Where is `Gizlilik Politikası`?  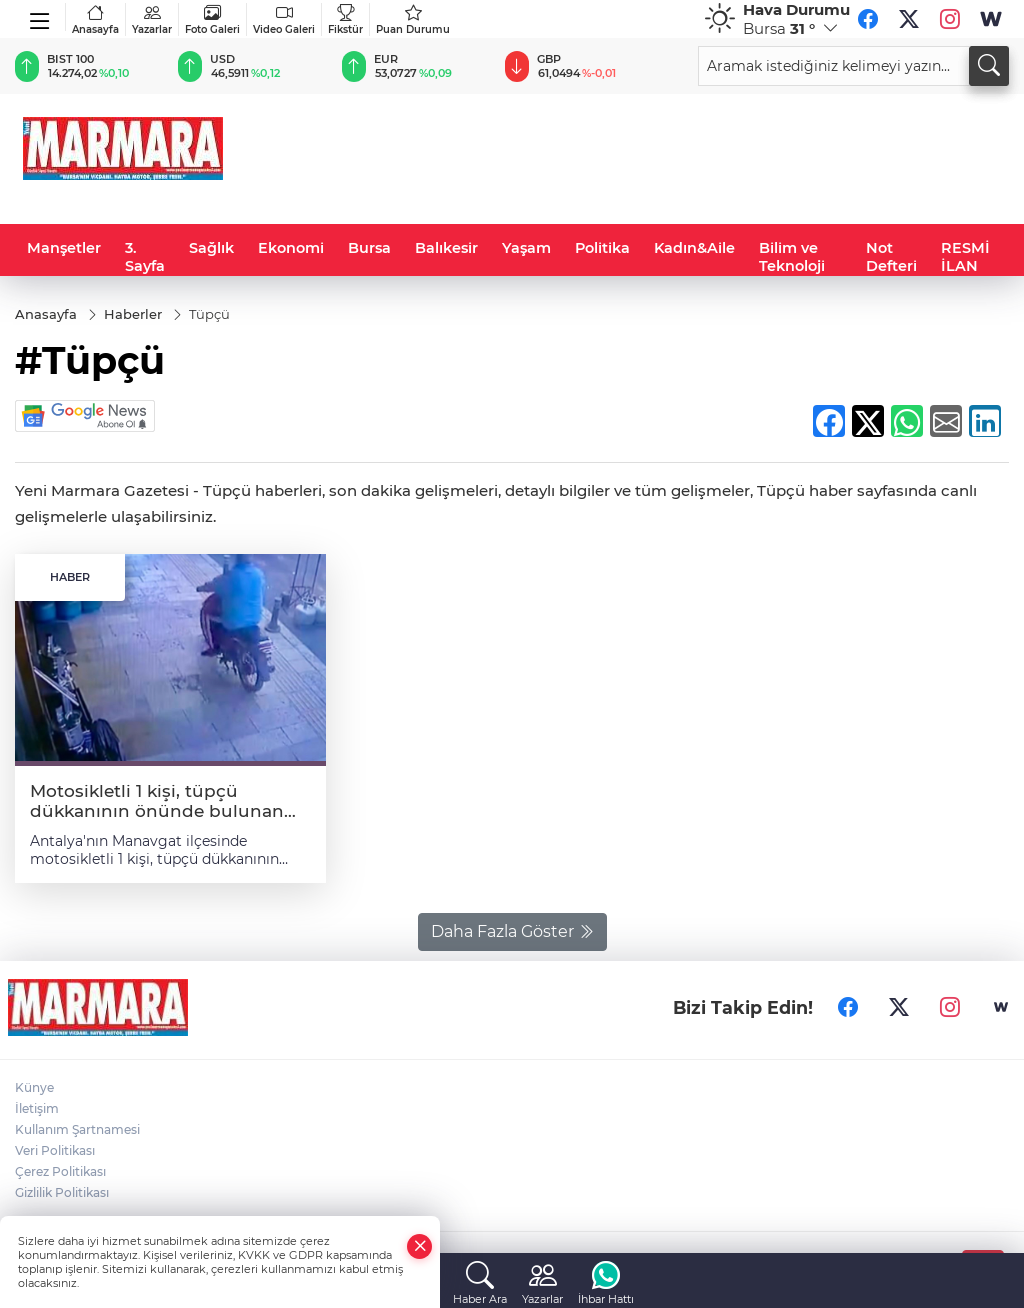 Gizlilik Politikası is located at coordinates (62, 1192).